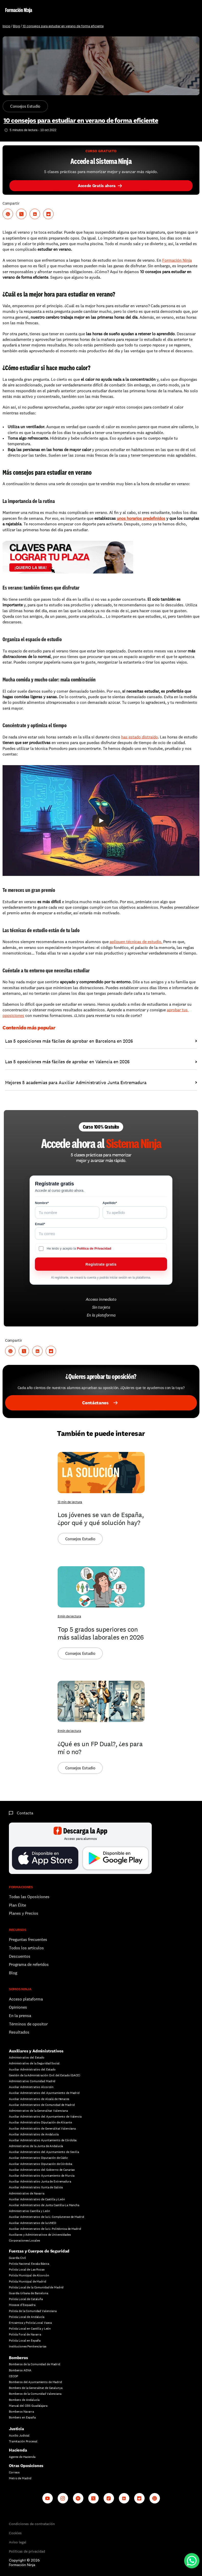 This screenshot has width=202, height=2576. Describe the element at coordinates (94, 1248) in the screenshot. I see `Política de Privacidad` at that location.